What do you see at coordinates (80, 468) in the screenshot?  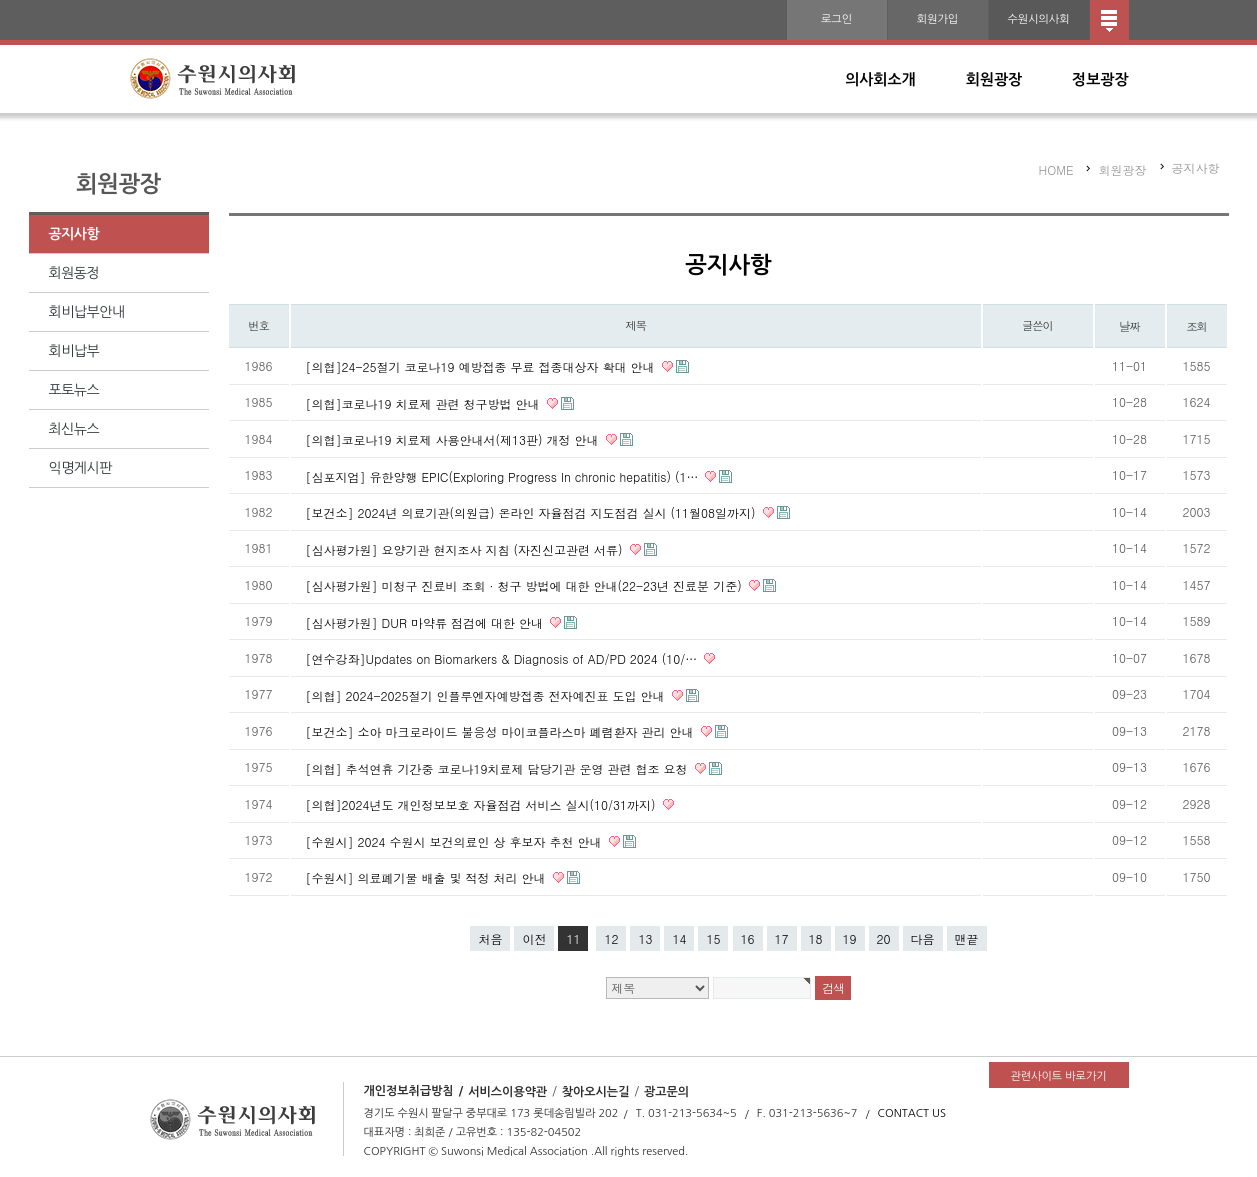 I see `익명게시판` at bounding box center [80, 468].